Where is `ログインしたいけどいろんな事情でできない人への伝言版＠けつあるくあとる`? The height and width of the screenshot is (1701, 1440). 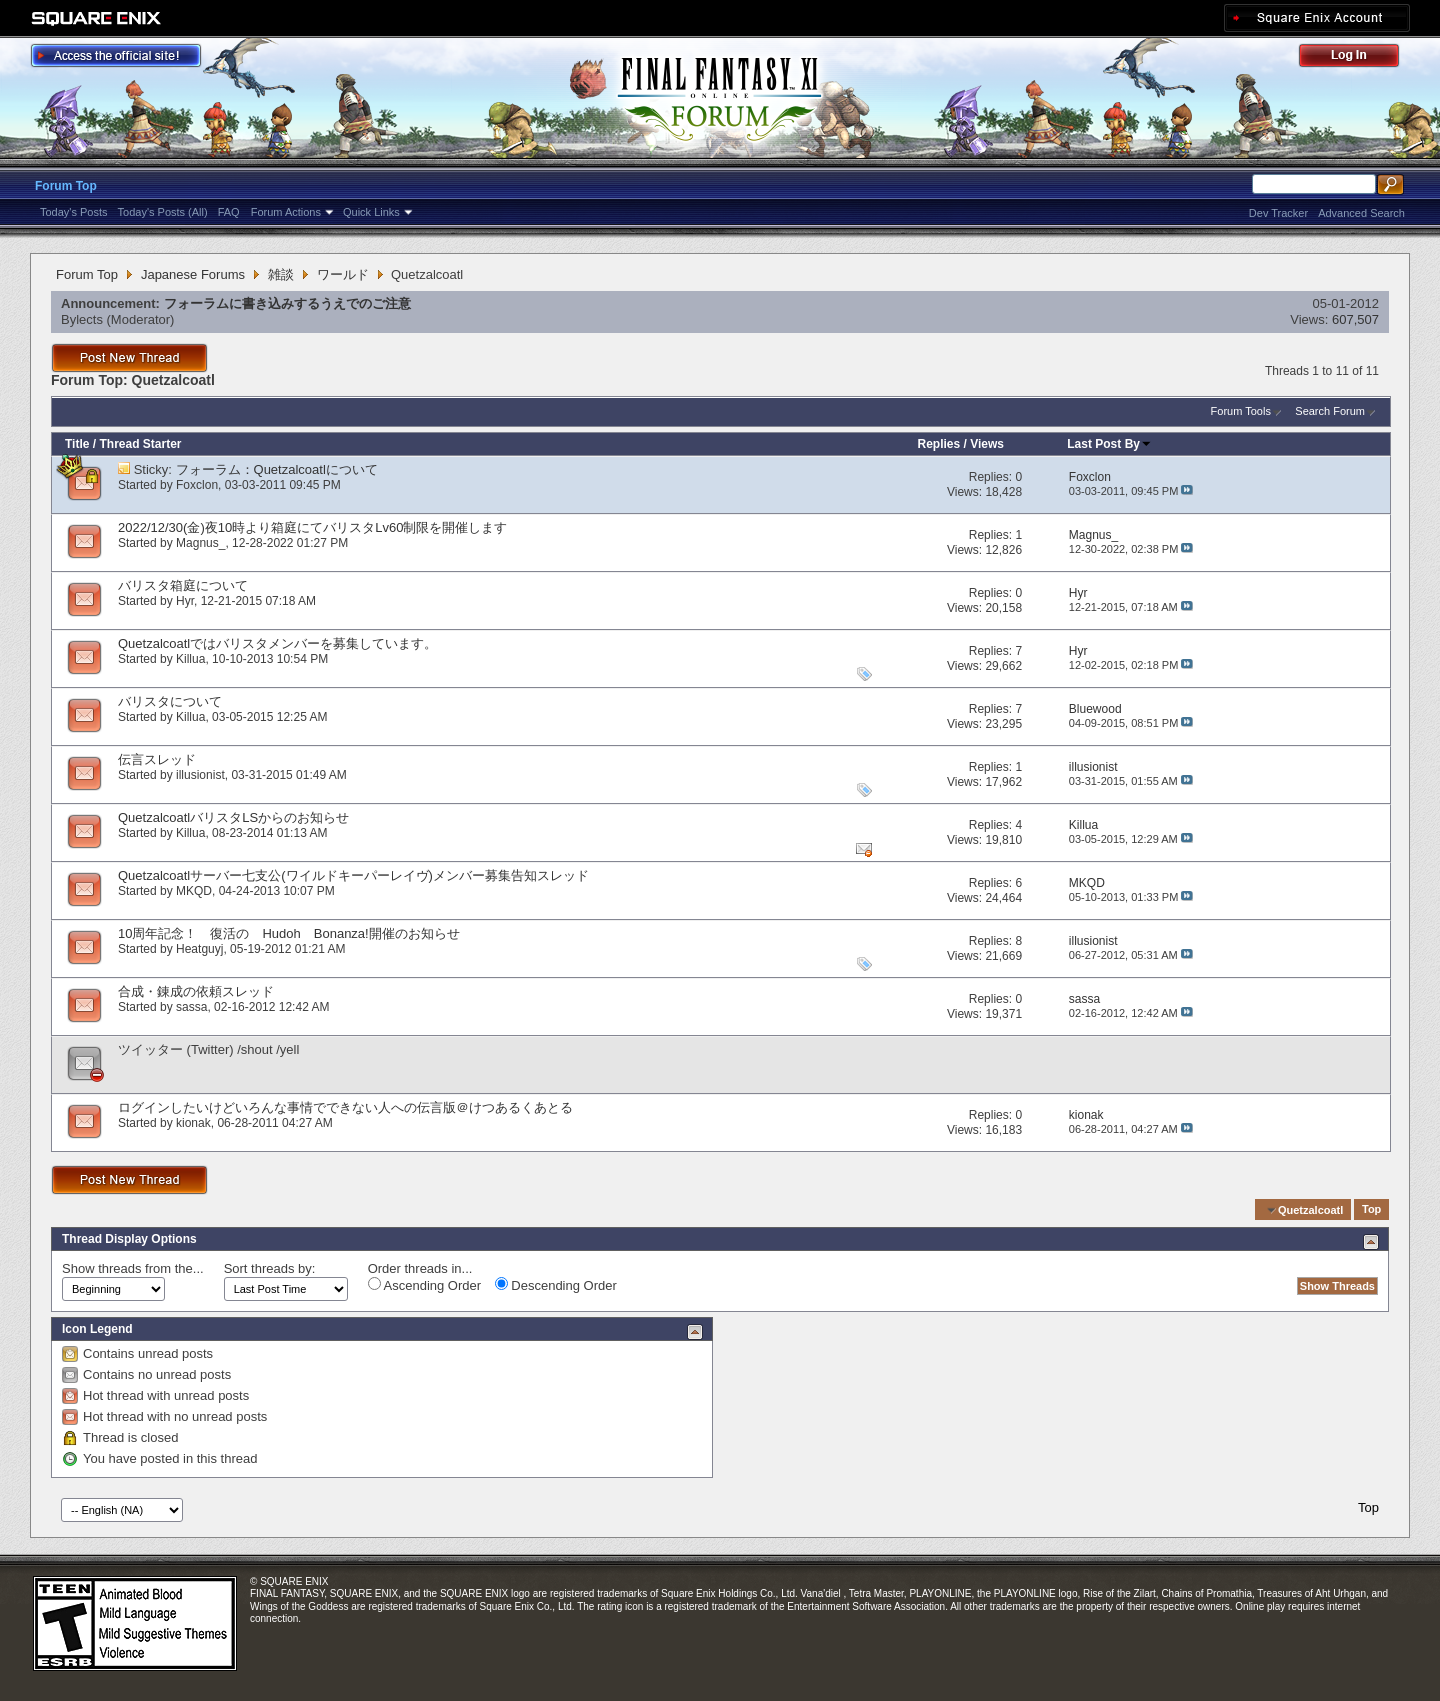 ログインしたいけどいろんな事情でできない人への伝言版＠けつあるくあとる is located at coordinates (345, 1107).